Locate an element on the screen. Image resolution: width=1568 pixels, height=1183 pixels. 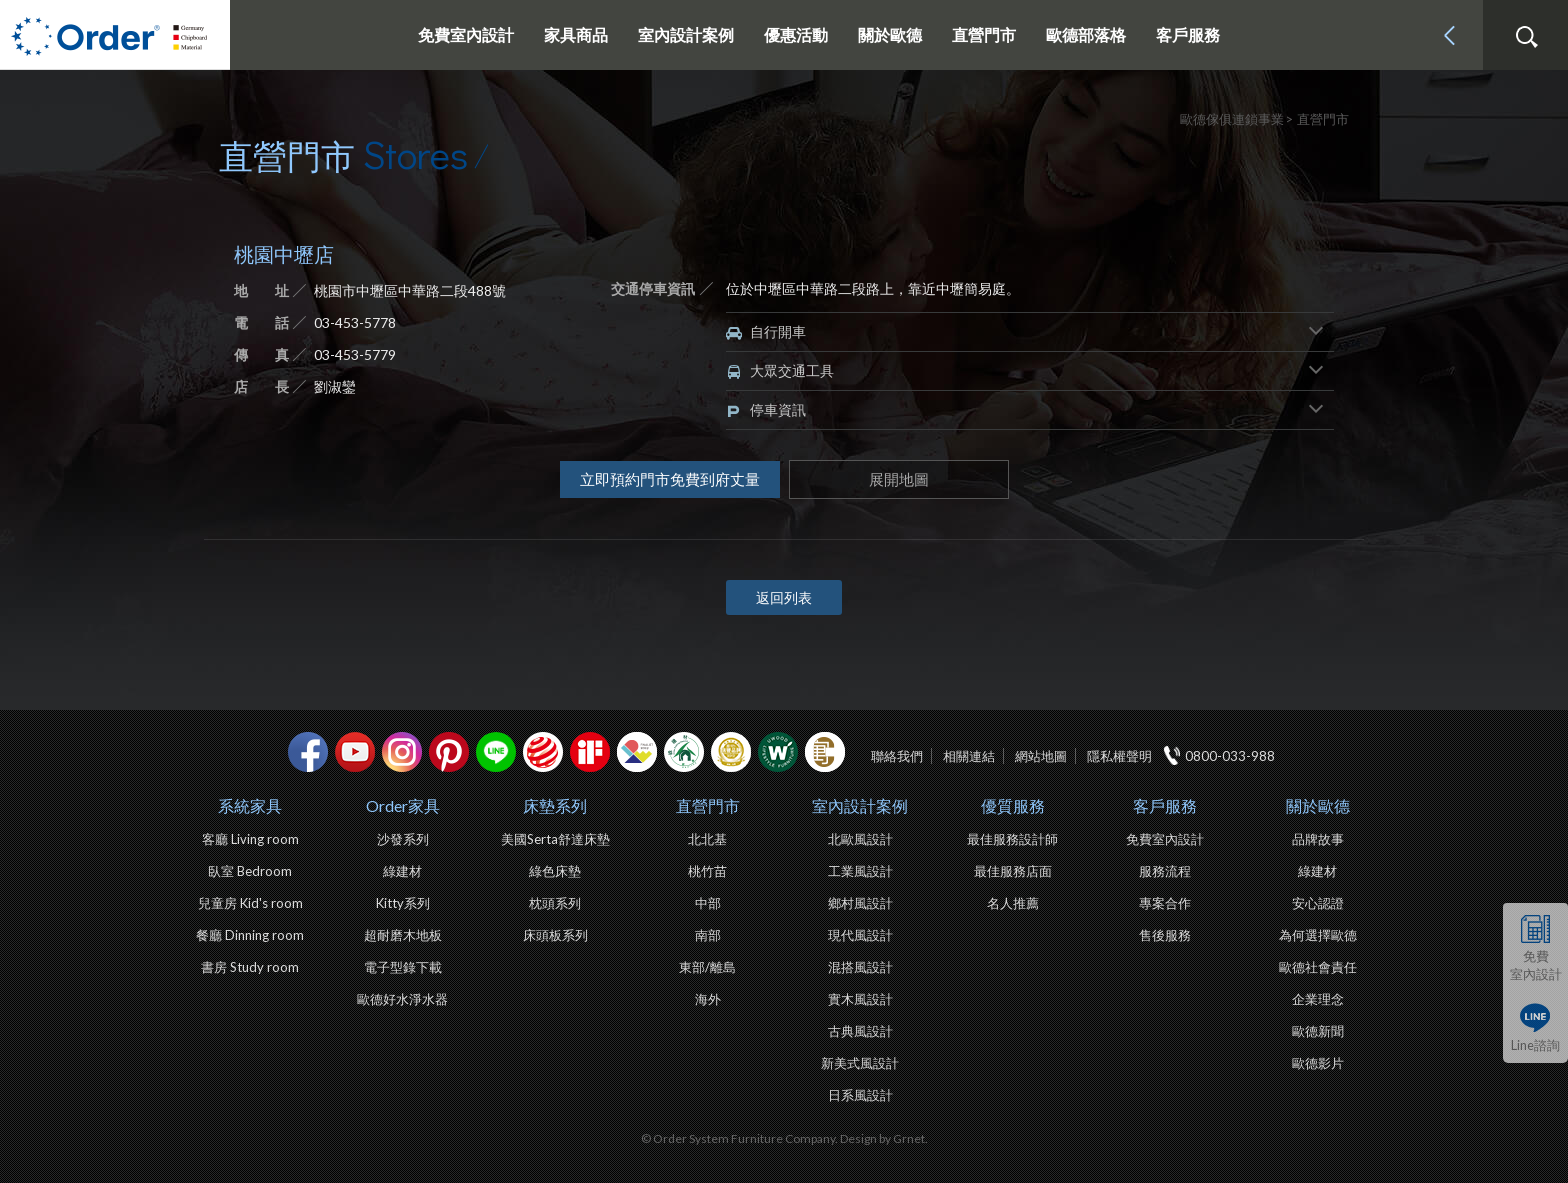
歐德好水淨水器 is located at coordinates (402, 999).